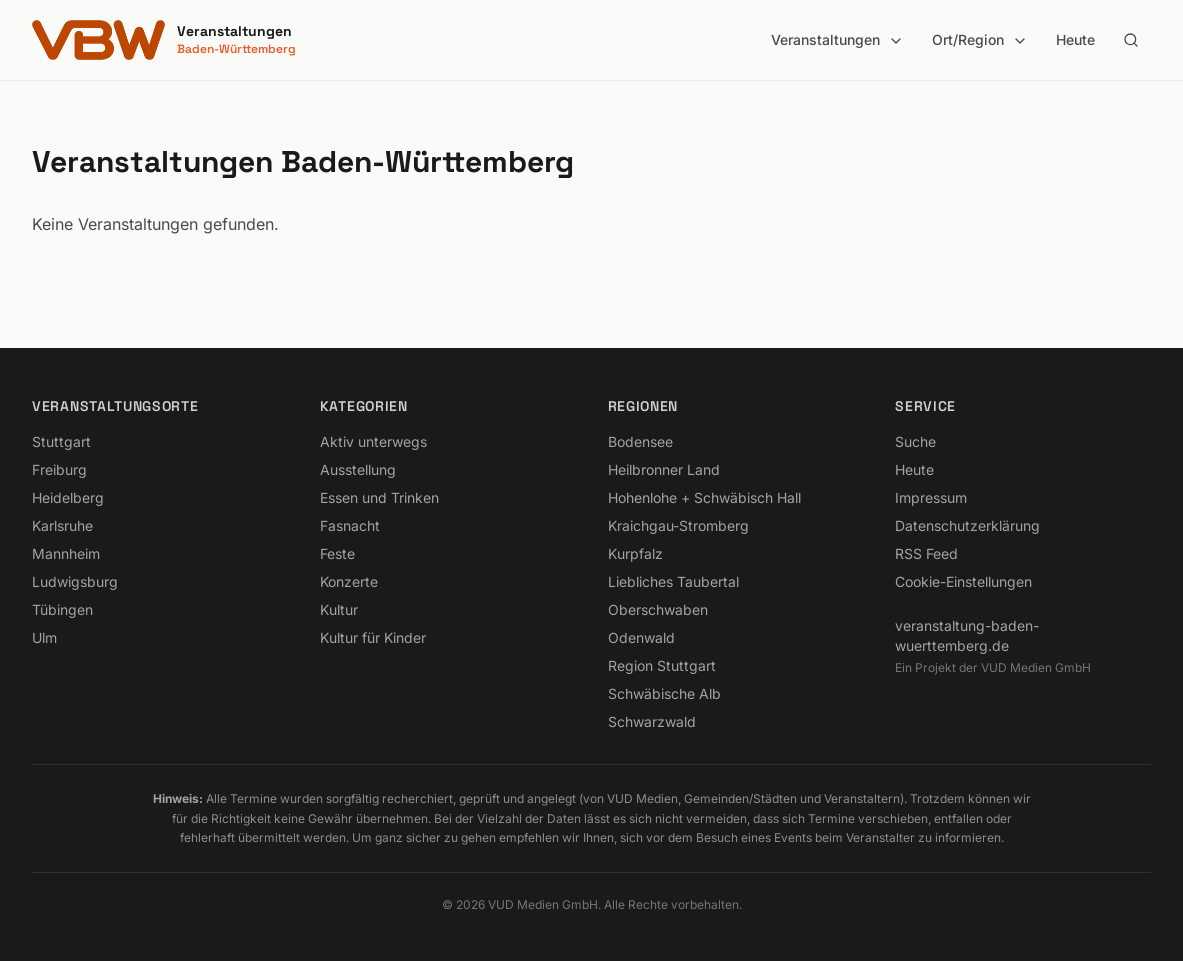  What do you see at coordinates (704, 497) in the screenshot?
I see `Hohenlohe + Schwäbisch Hall` at bounding box center [704, 497].